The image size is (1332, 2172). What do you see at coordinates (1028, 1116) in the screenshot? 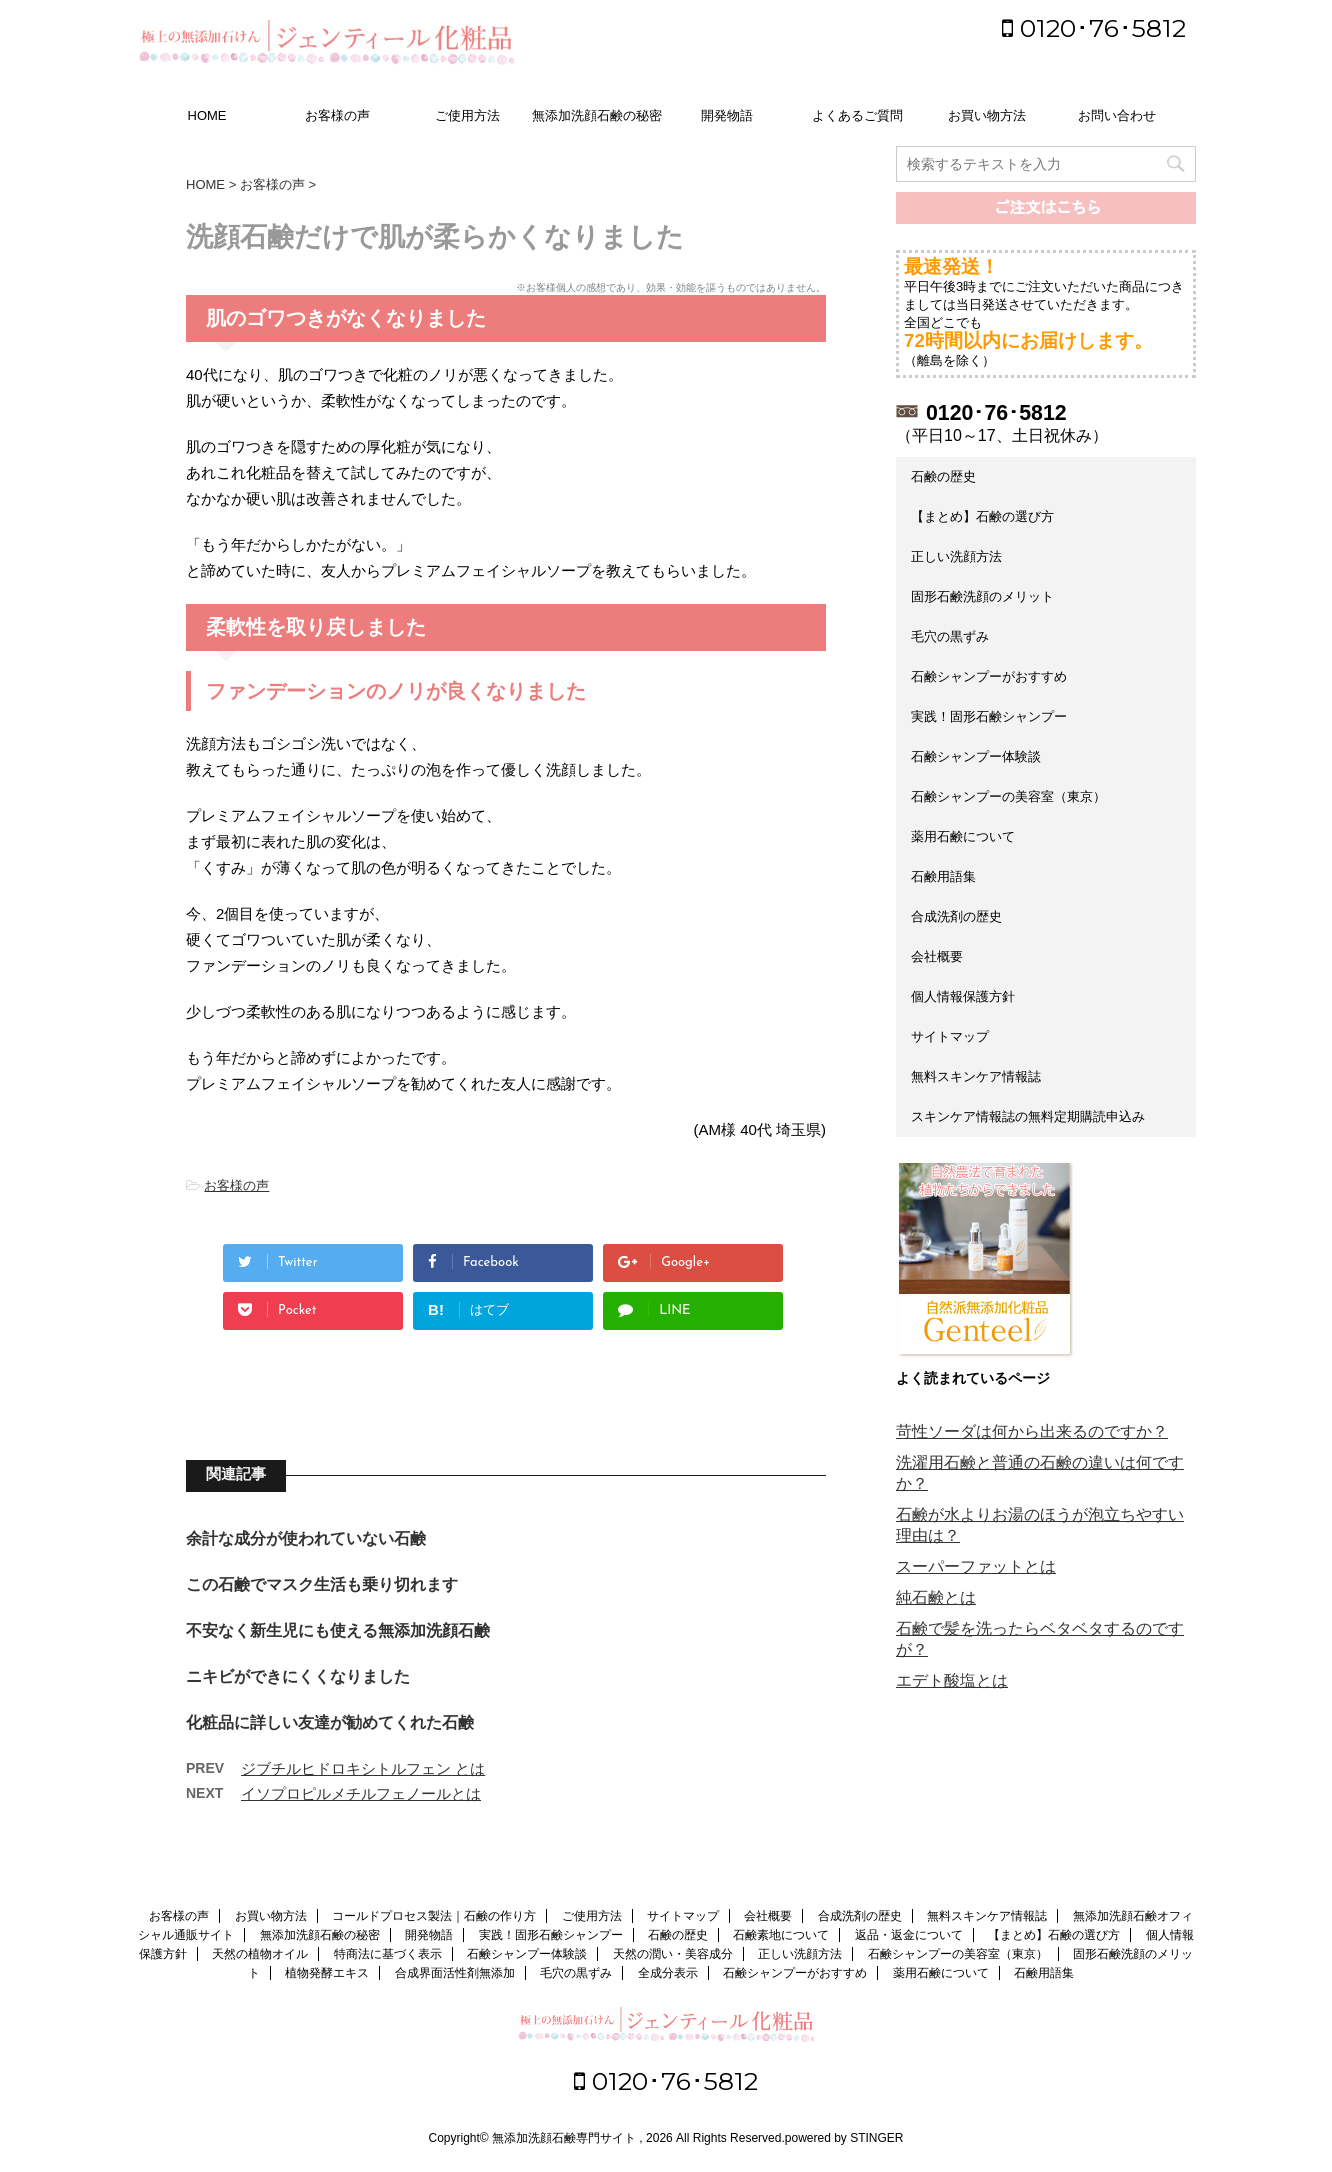
I see `スキンケア情報誌の無料定期購読申込み` at bounding box center [1028, 1116].